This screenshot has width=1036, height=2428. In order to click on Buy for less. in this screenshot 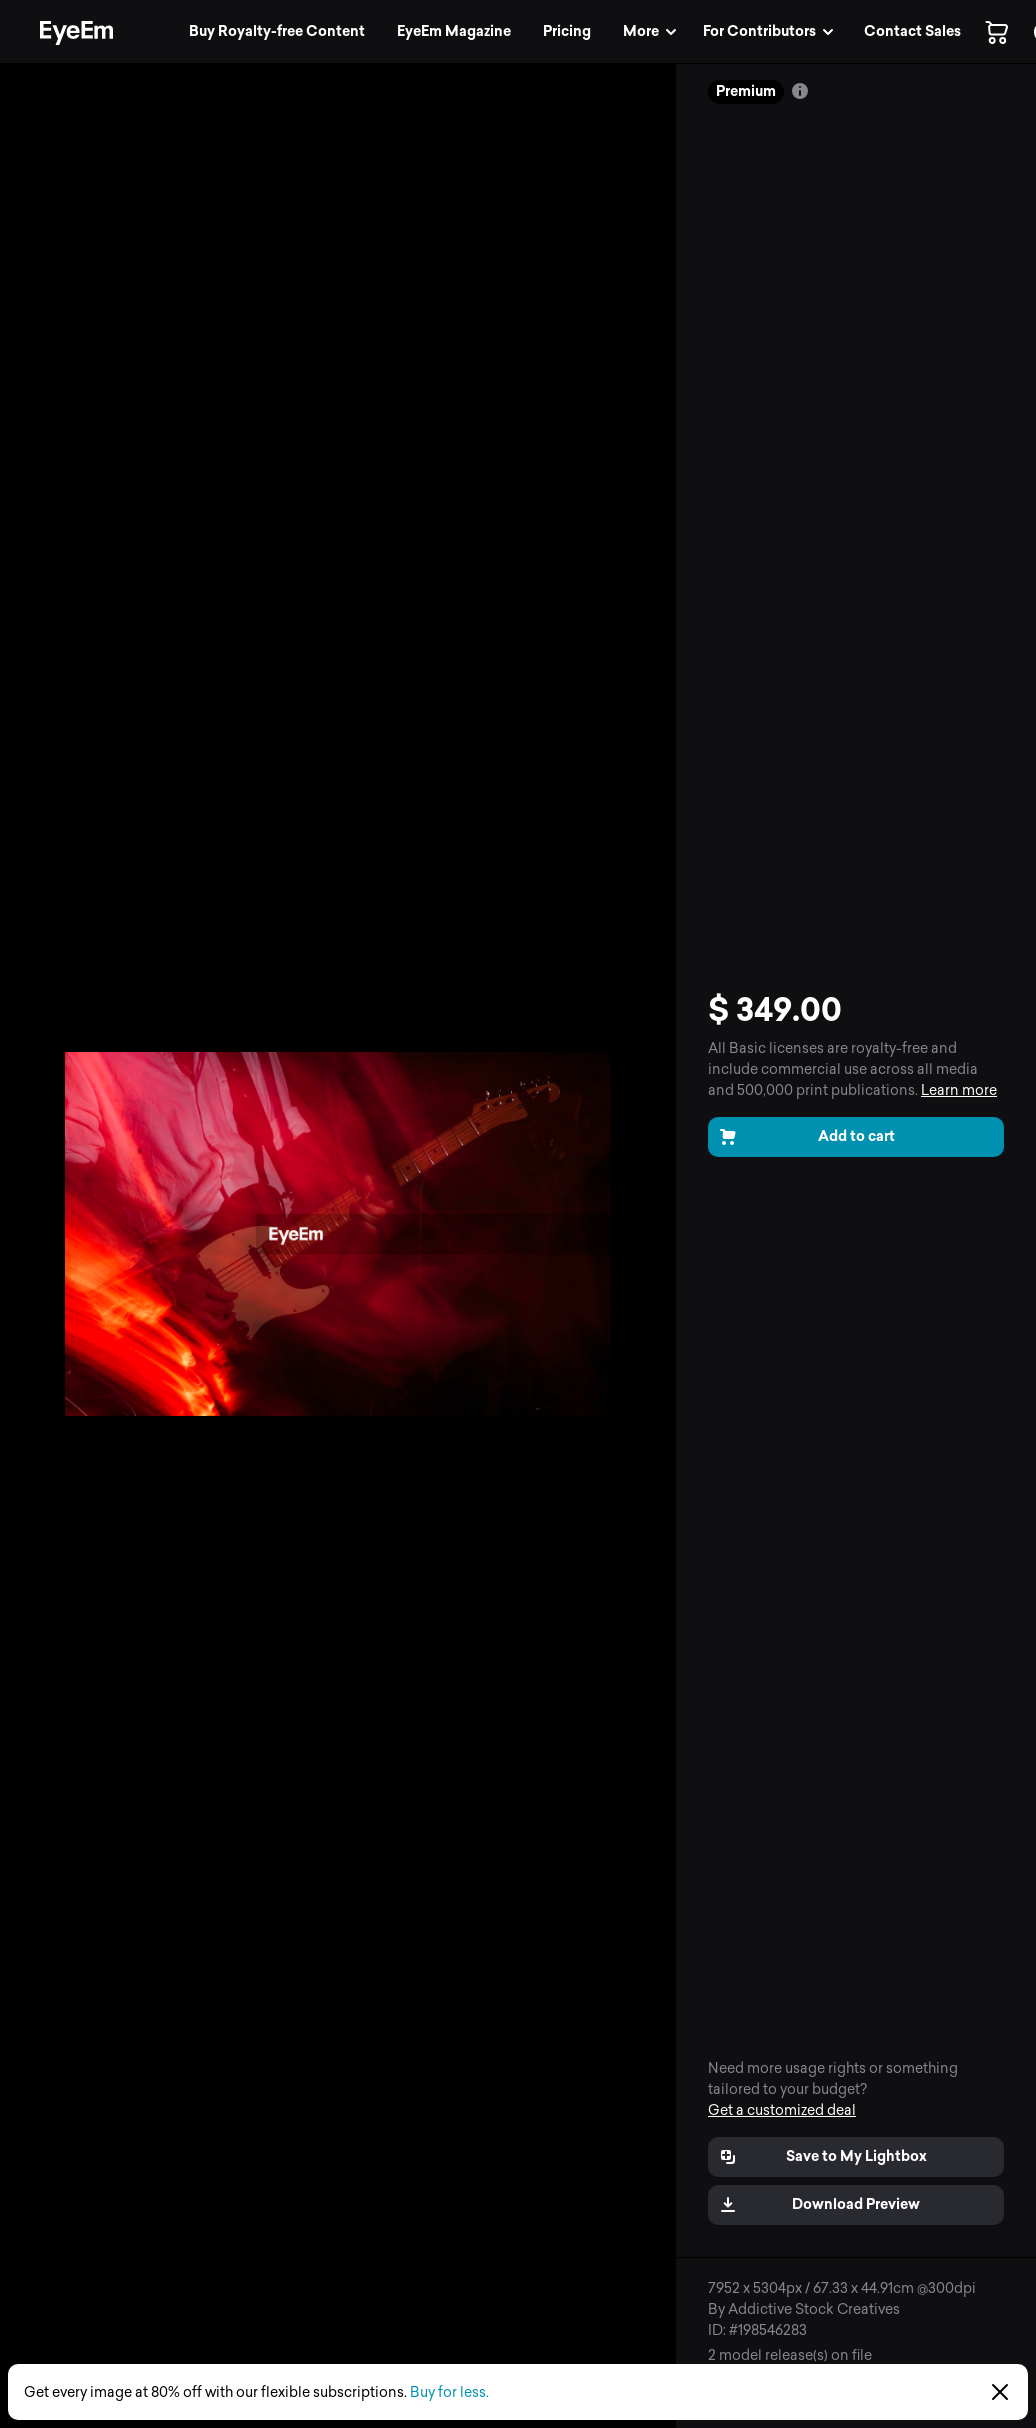, I will do `click(449, 2392)`.